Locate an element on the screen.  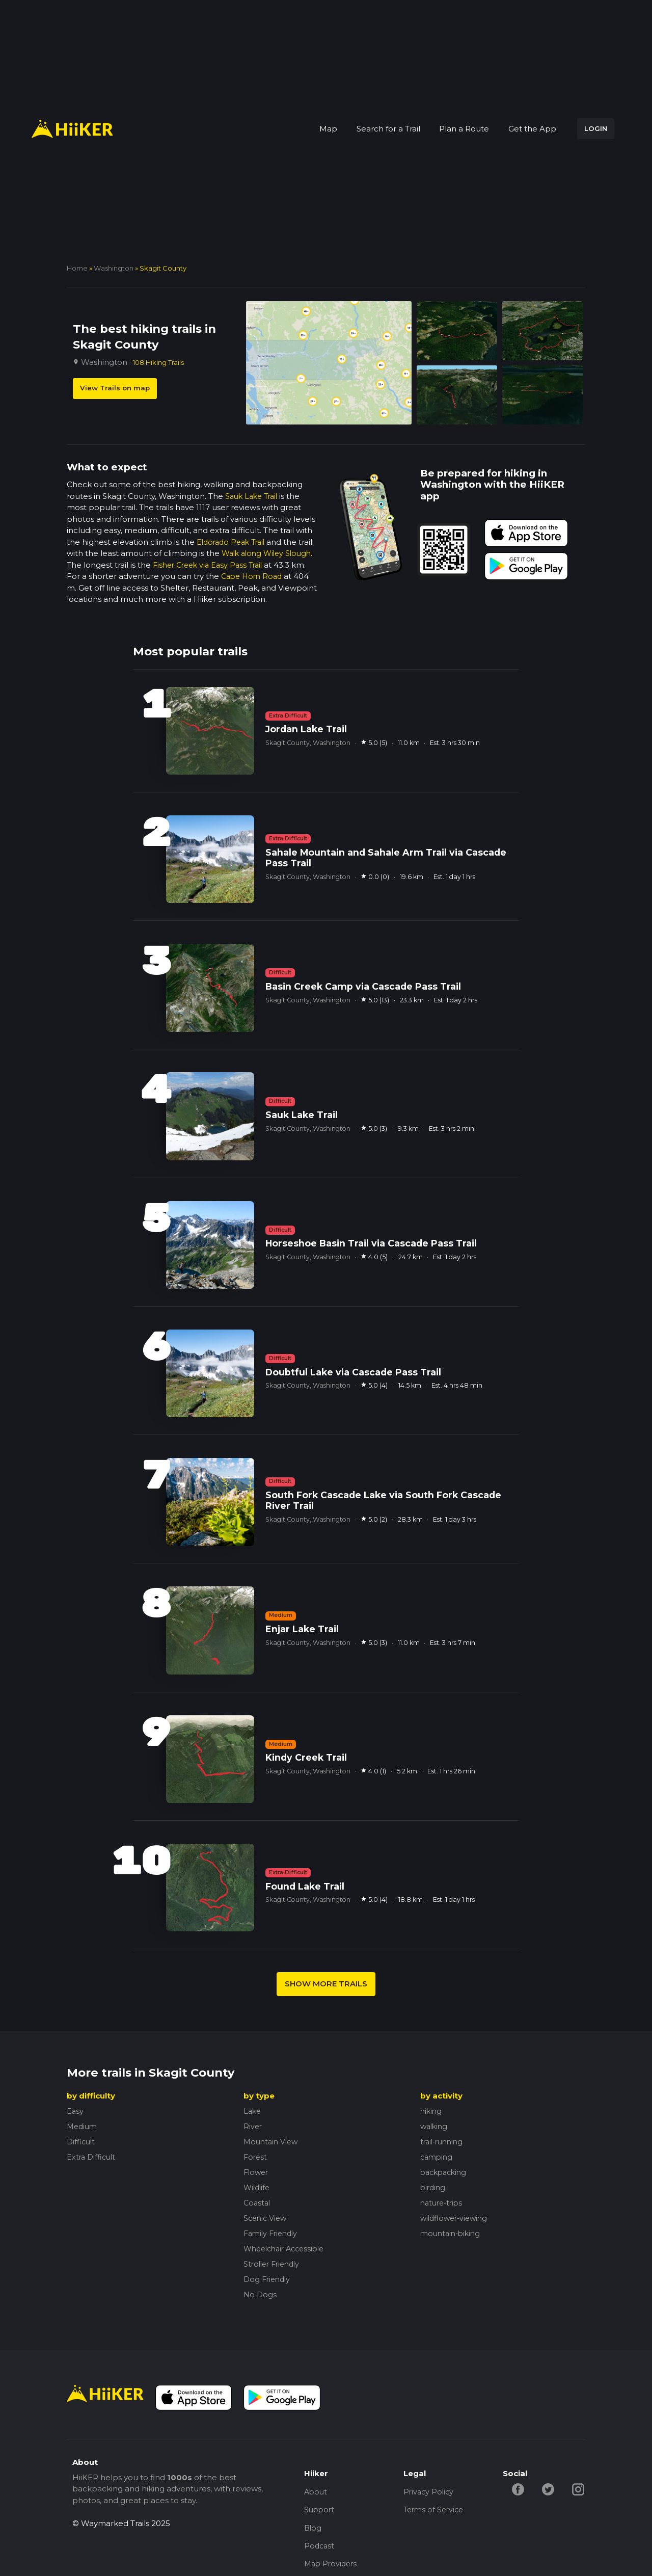
camping is located at coordinates (437, 2157).